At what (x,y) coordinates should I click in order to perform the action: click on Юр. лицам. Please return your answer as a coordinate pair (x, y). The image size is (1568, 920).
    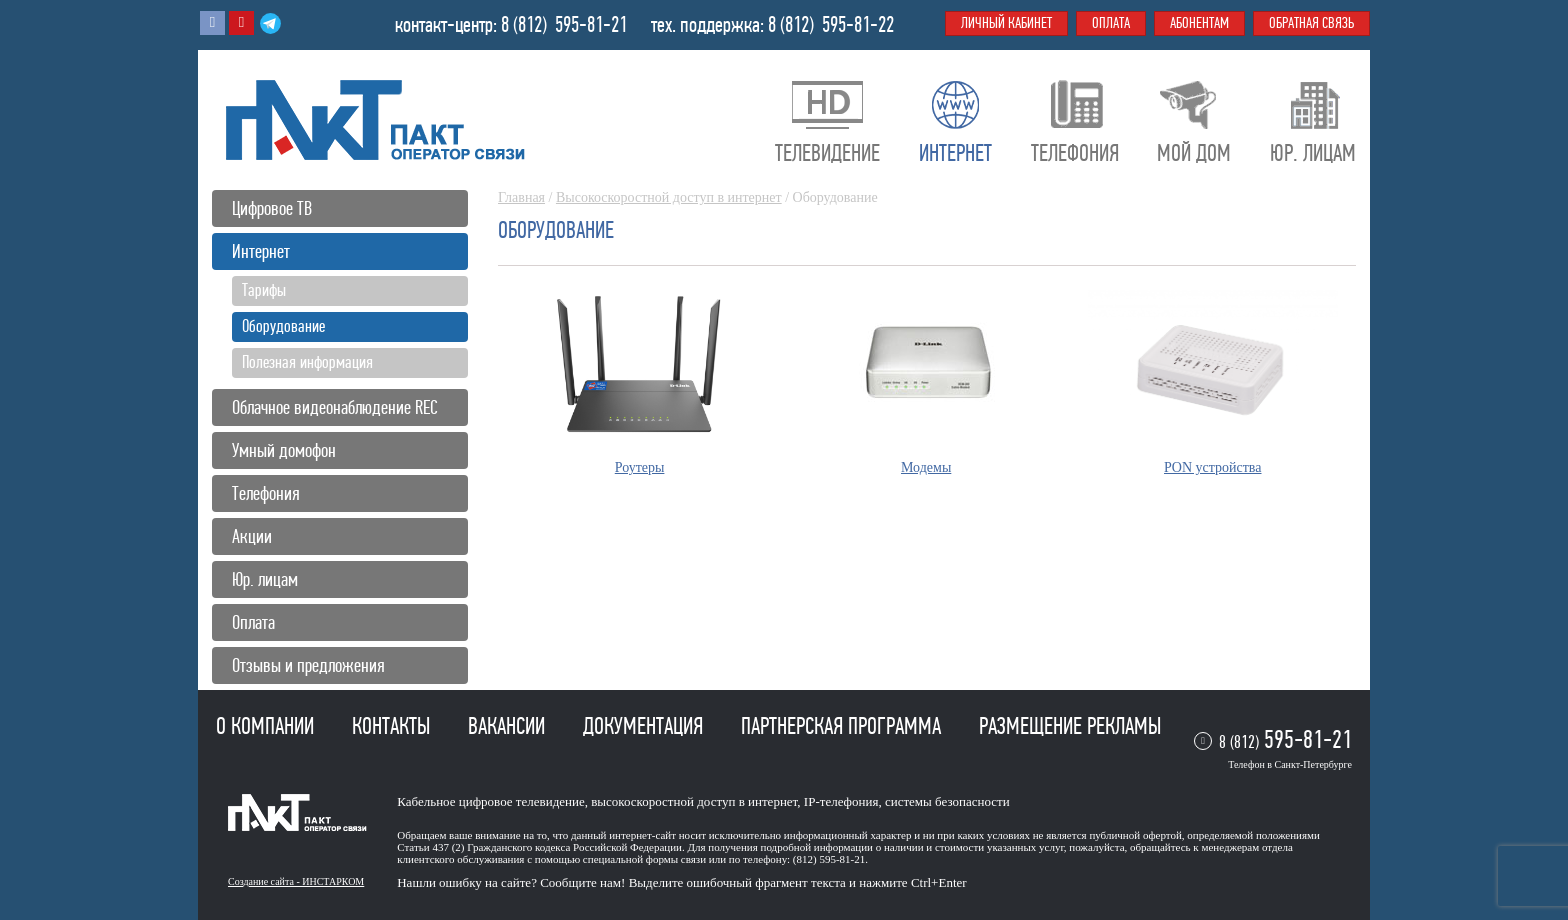
    Looking at the image, I should click on (265, 579).